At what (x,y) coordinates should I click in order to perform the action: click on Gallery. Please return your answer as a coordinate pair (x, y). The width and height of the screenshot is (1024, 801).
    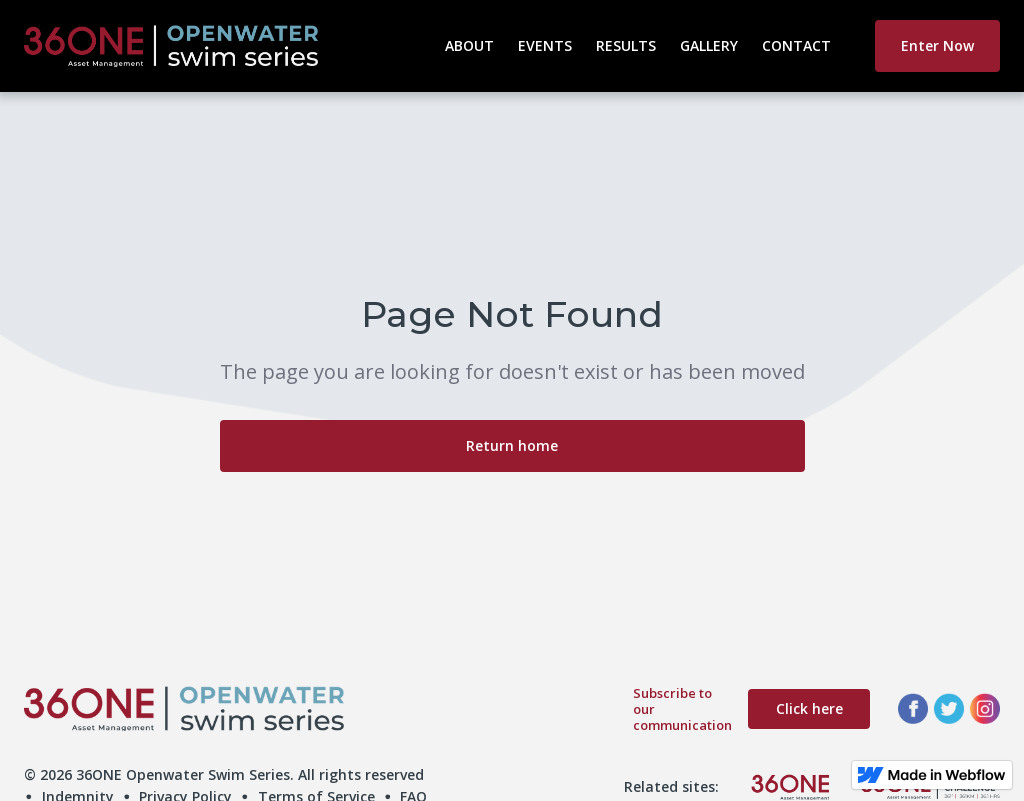
    Looking at the image, I should click on (709, 45).